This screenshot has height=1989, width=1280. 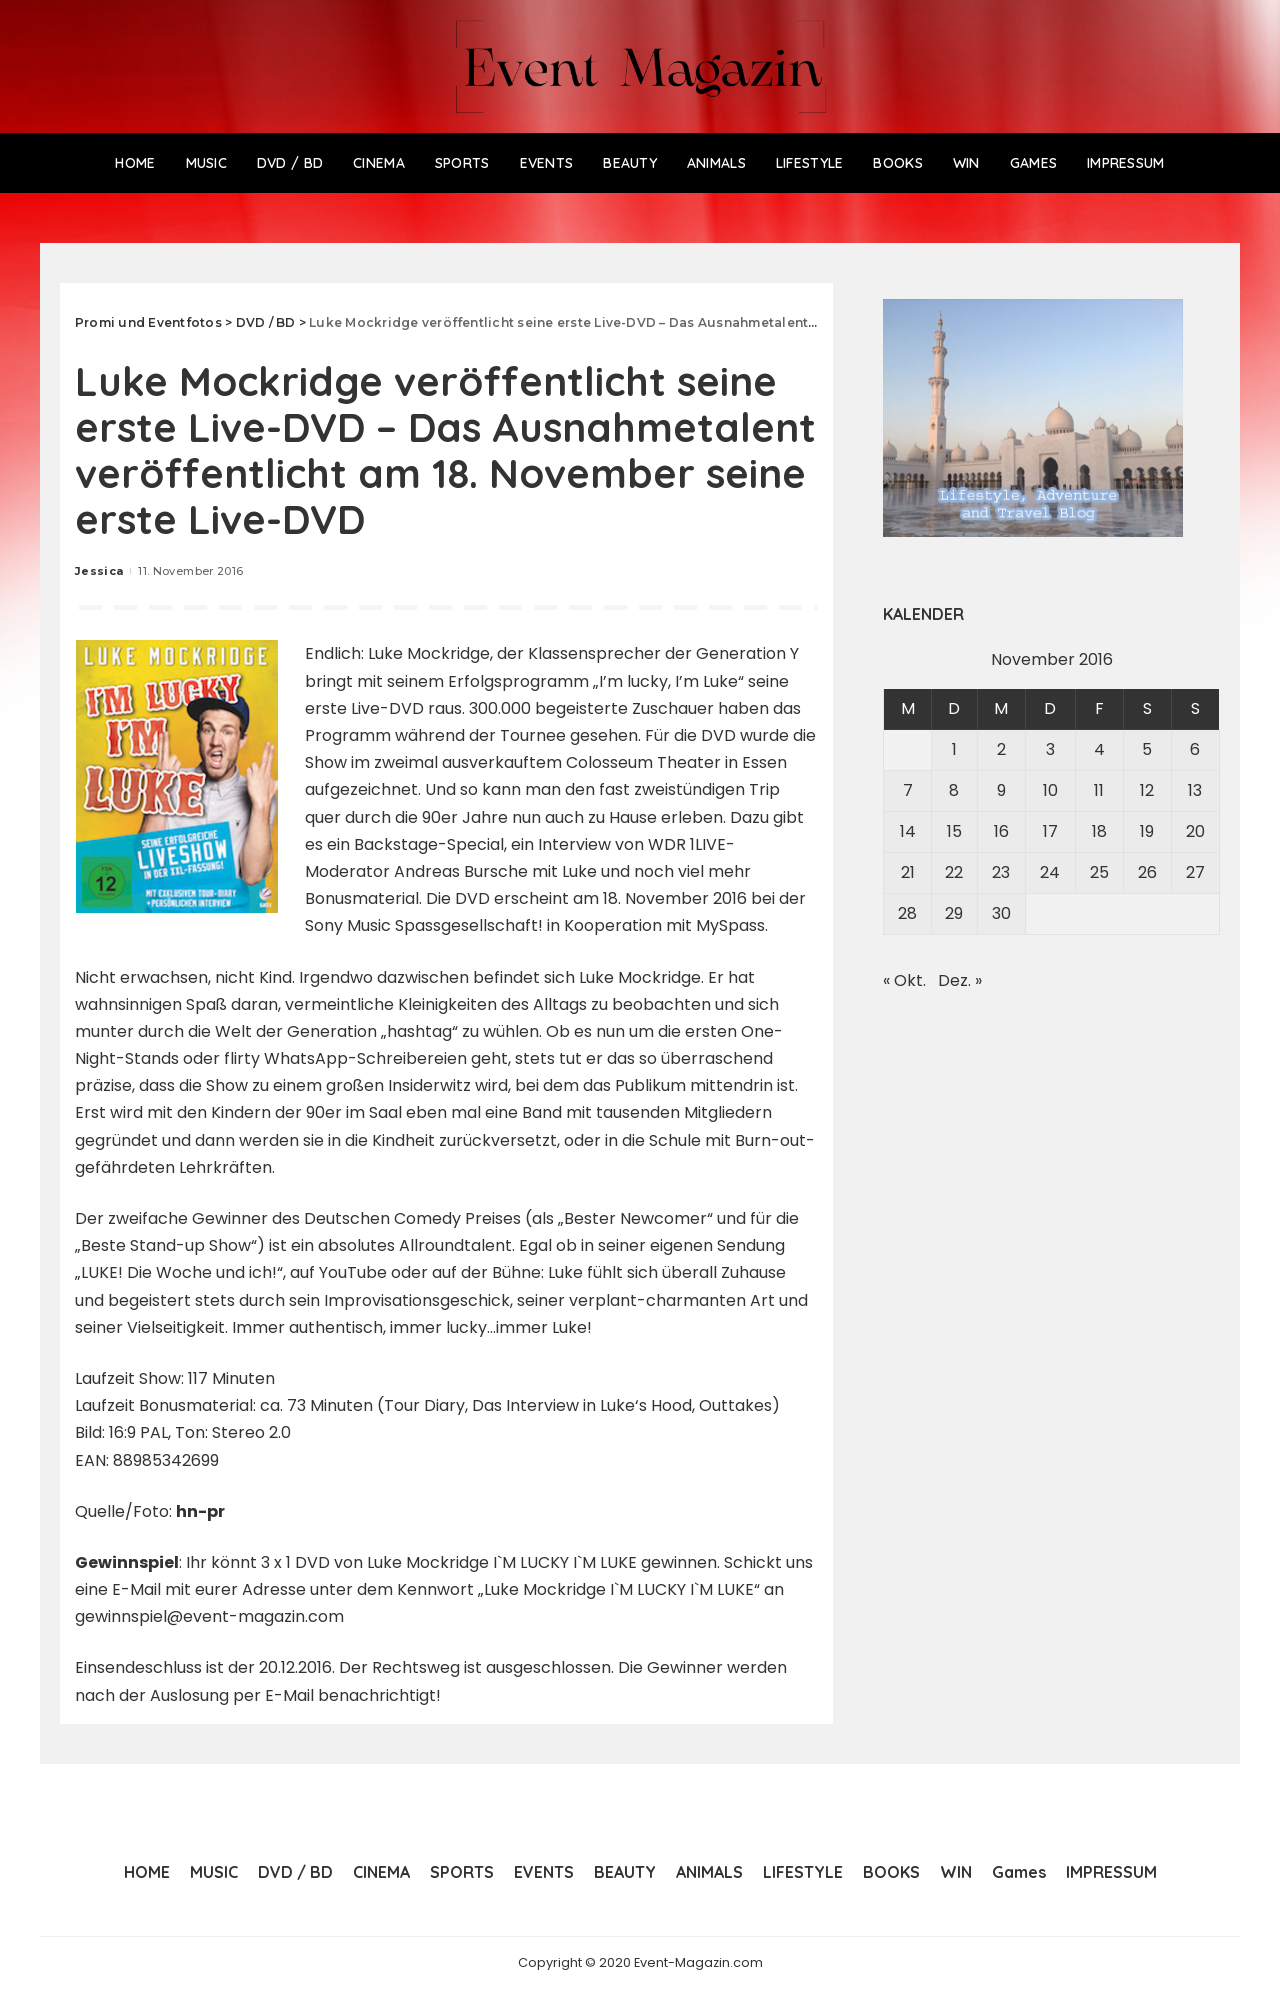 What do you see at coordinates (1001, 749) in the screenshot?
I see `2 [Beiträge veröffentlicht am 2. November 2016]` at bounding box center [1001, 749].